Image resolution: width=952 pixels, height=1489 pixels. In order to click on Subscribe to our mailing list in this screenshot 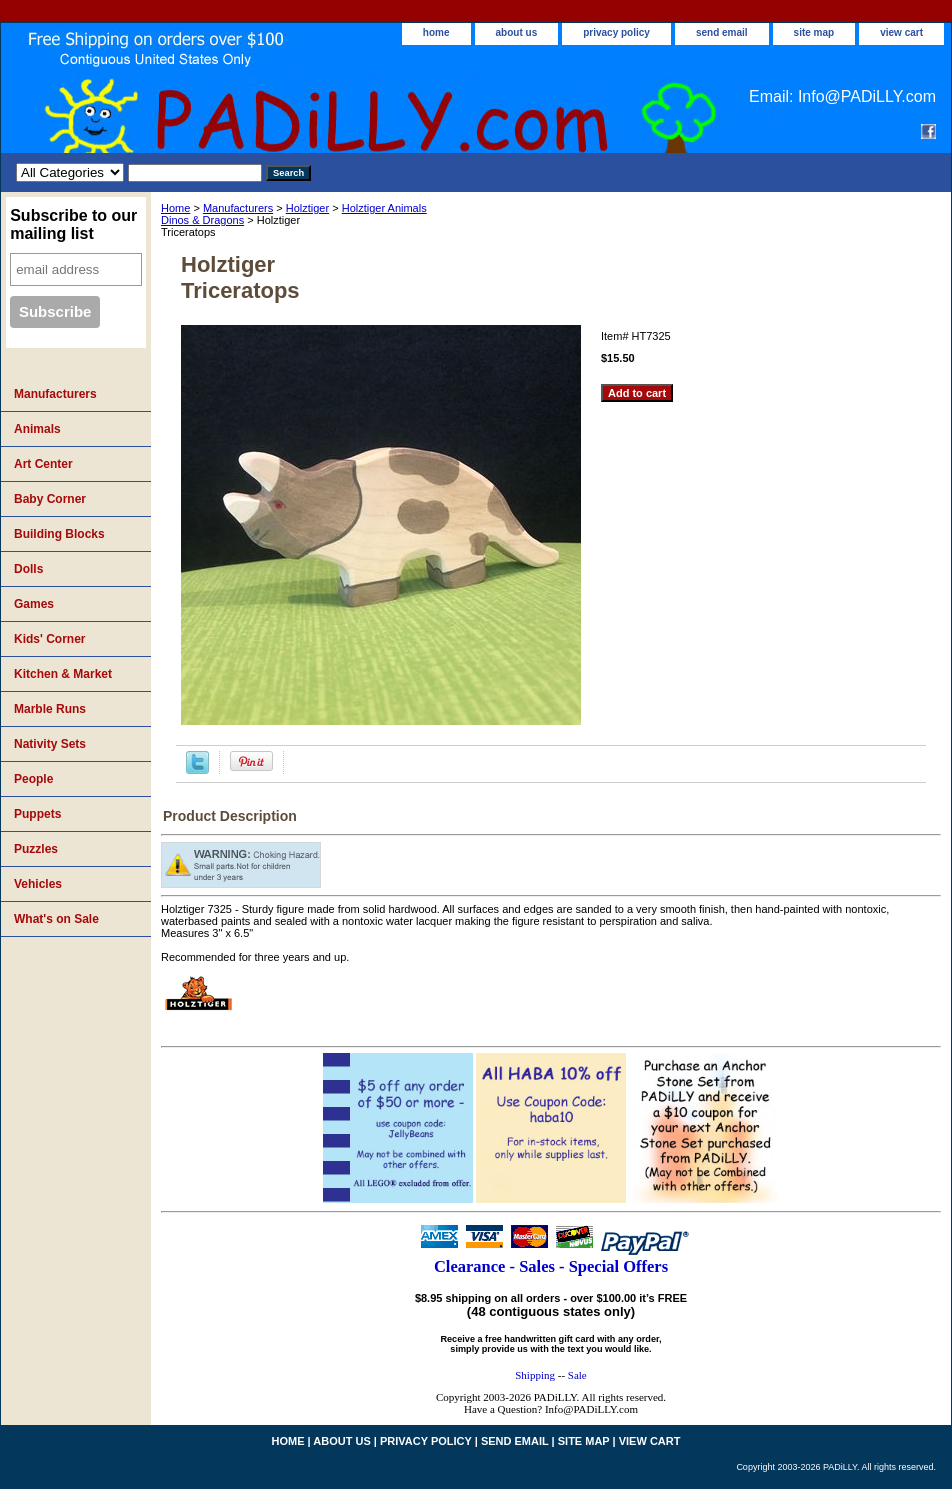, I will do `click(73, 224)`.